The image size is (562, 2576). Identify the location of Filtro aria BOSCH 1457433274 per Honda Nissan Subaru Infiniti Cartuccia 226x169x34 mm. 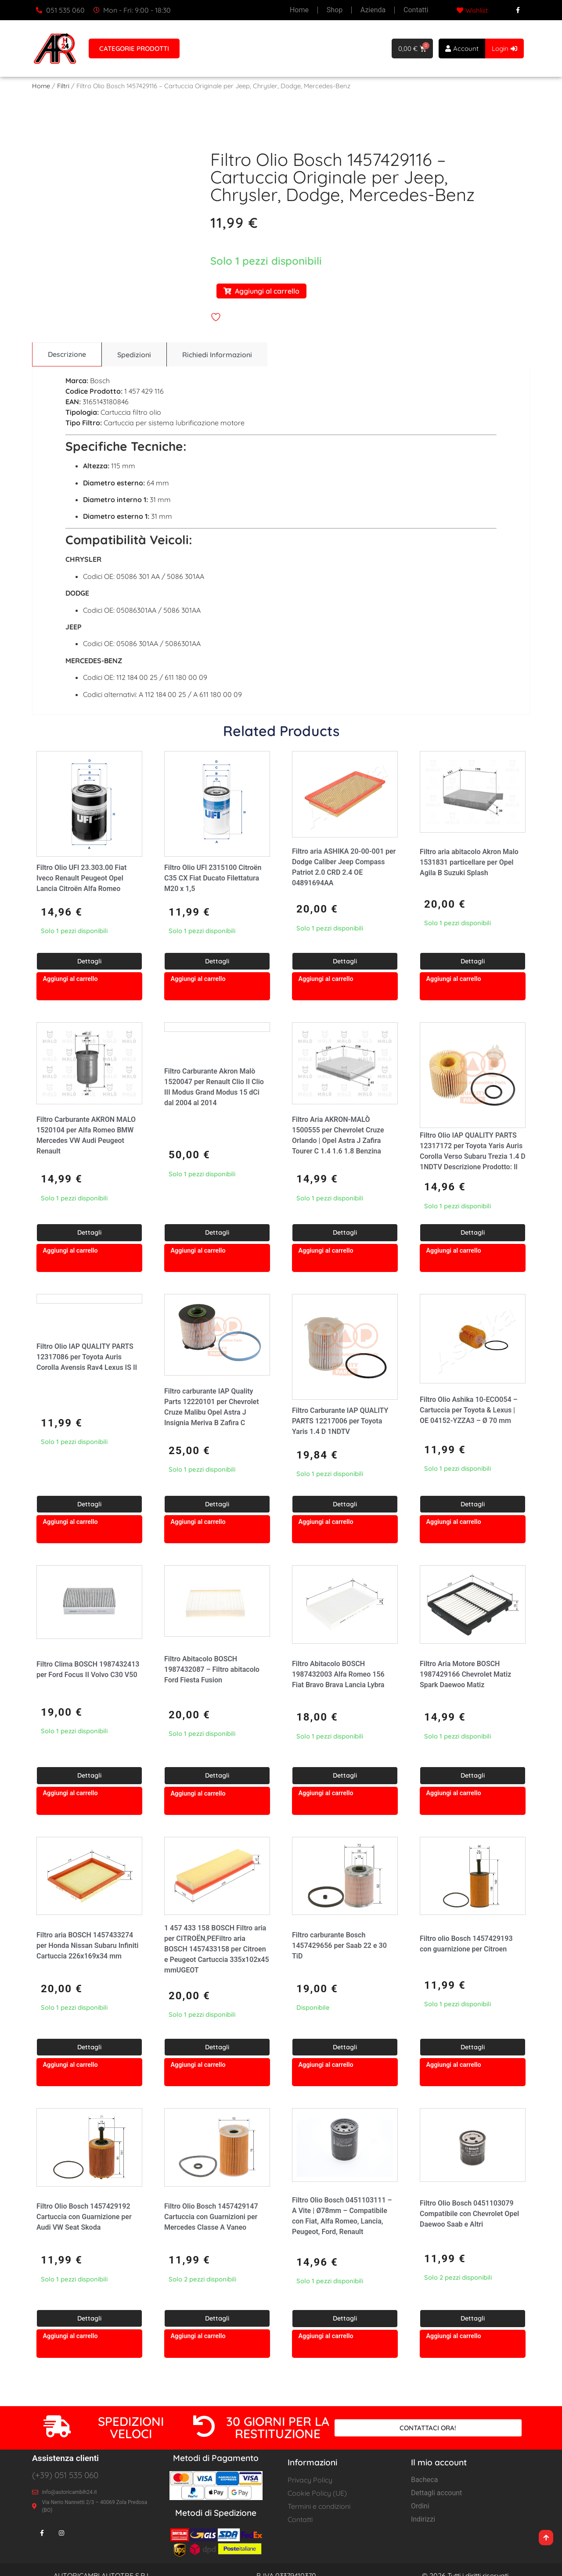
(87, 1946).